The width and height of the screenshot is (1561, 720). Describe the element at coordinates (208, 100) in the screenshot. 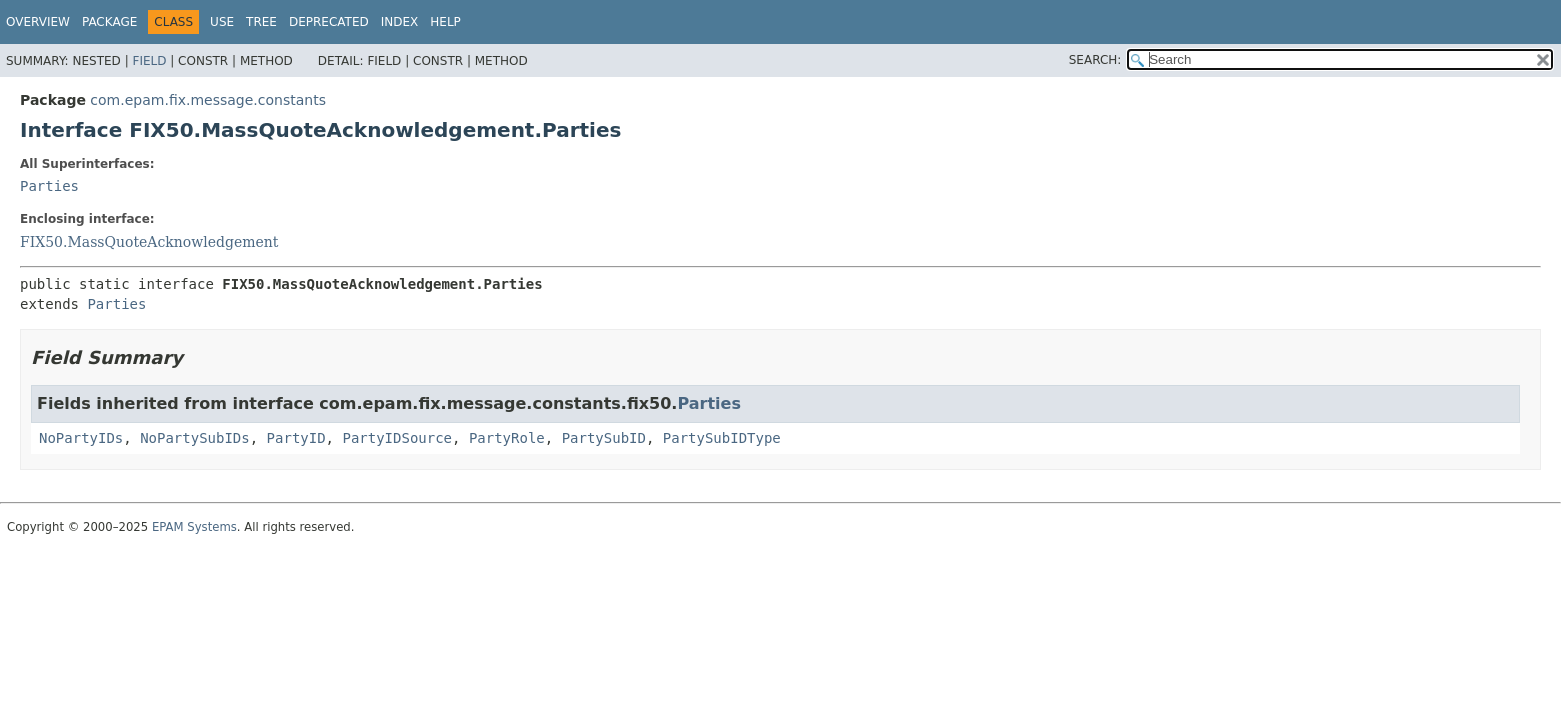

I see `com.epam.fix.message.constants` at that location.